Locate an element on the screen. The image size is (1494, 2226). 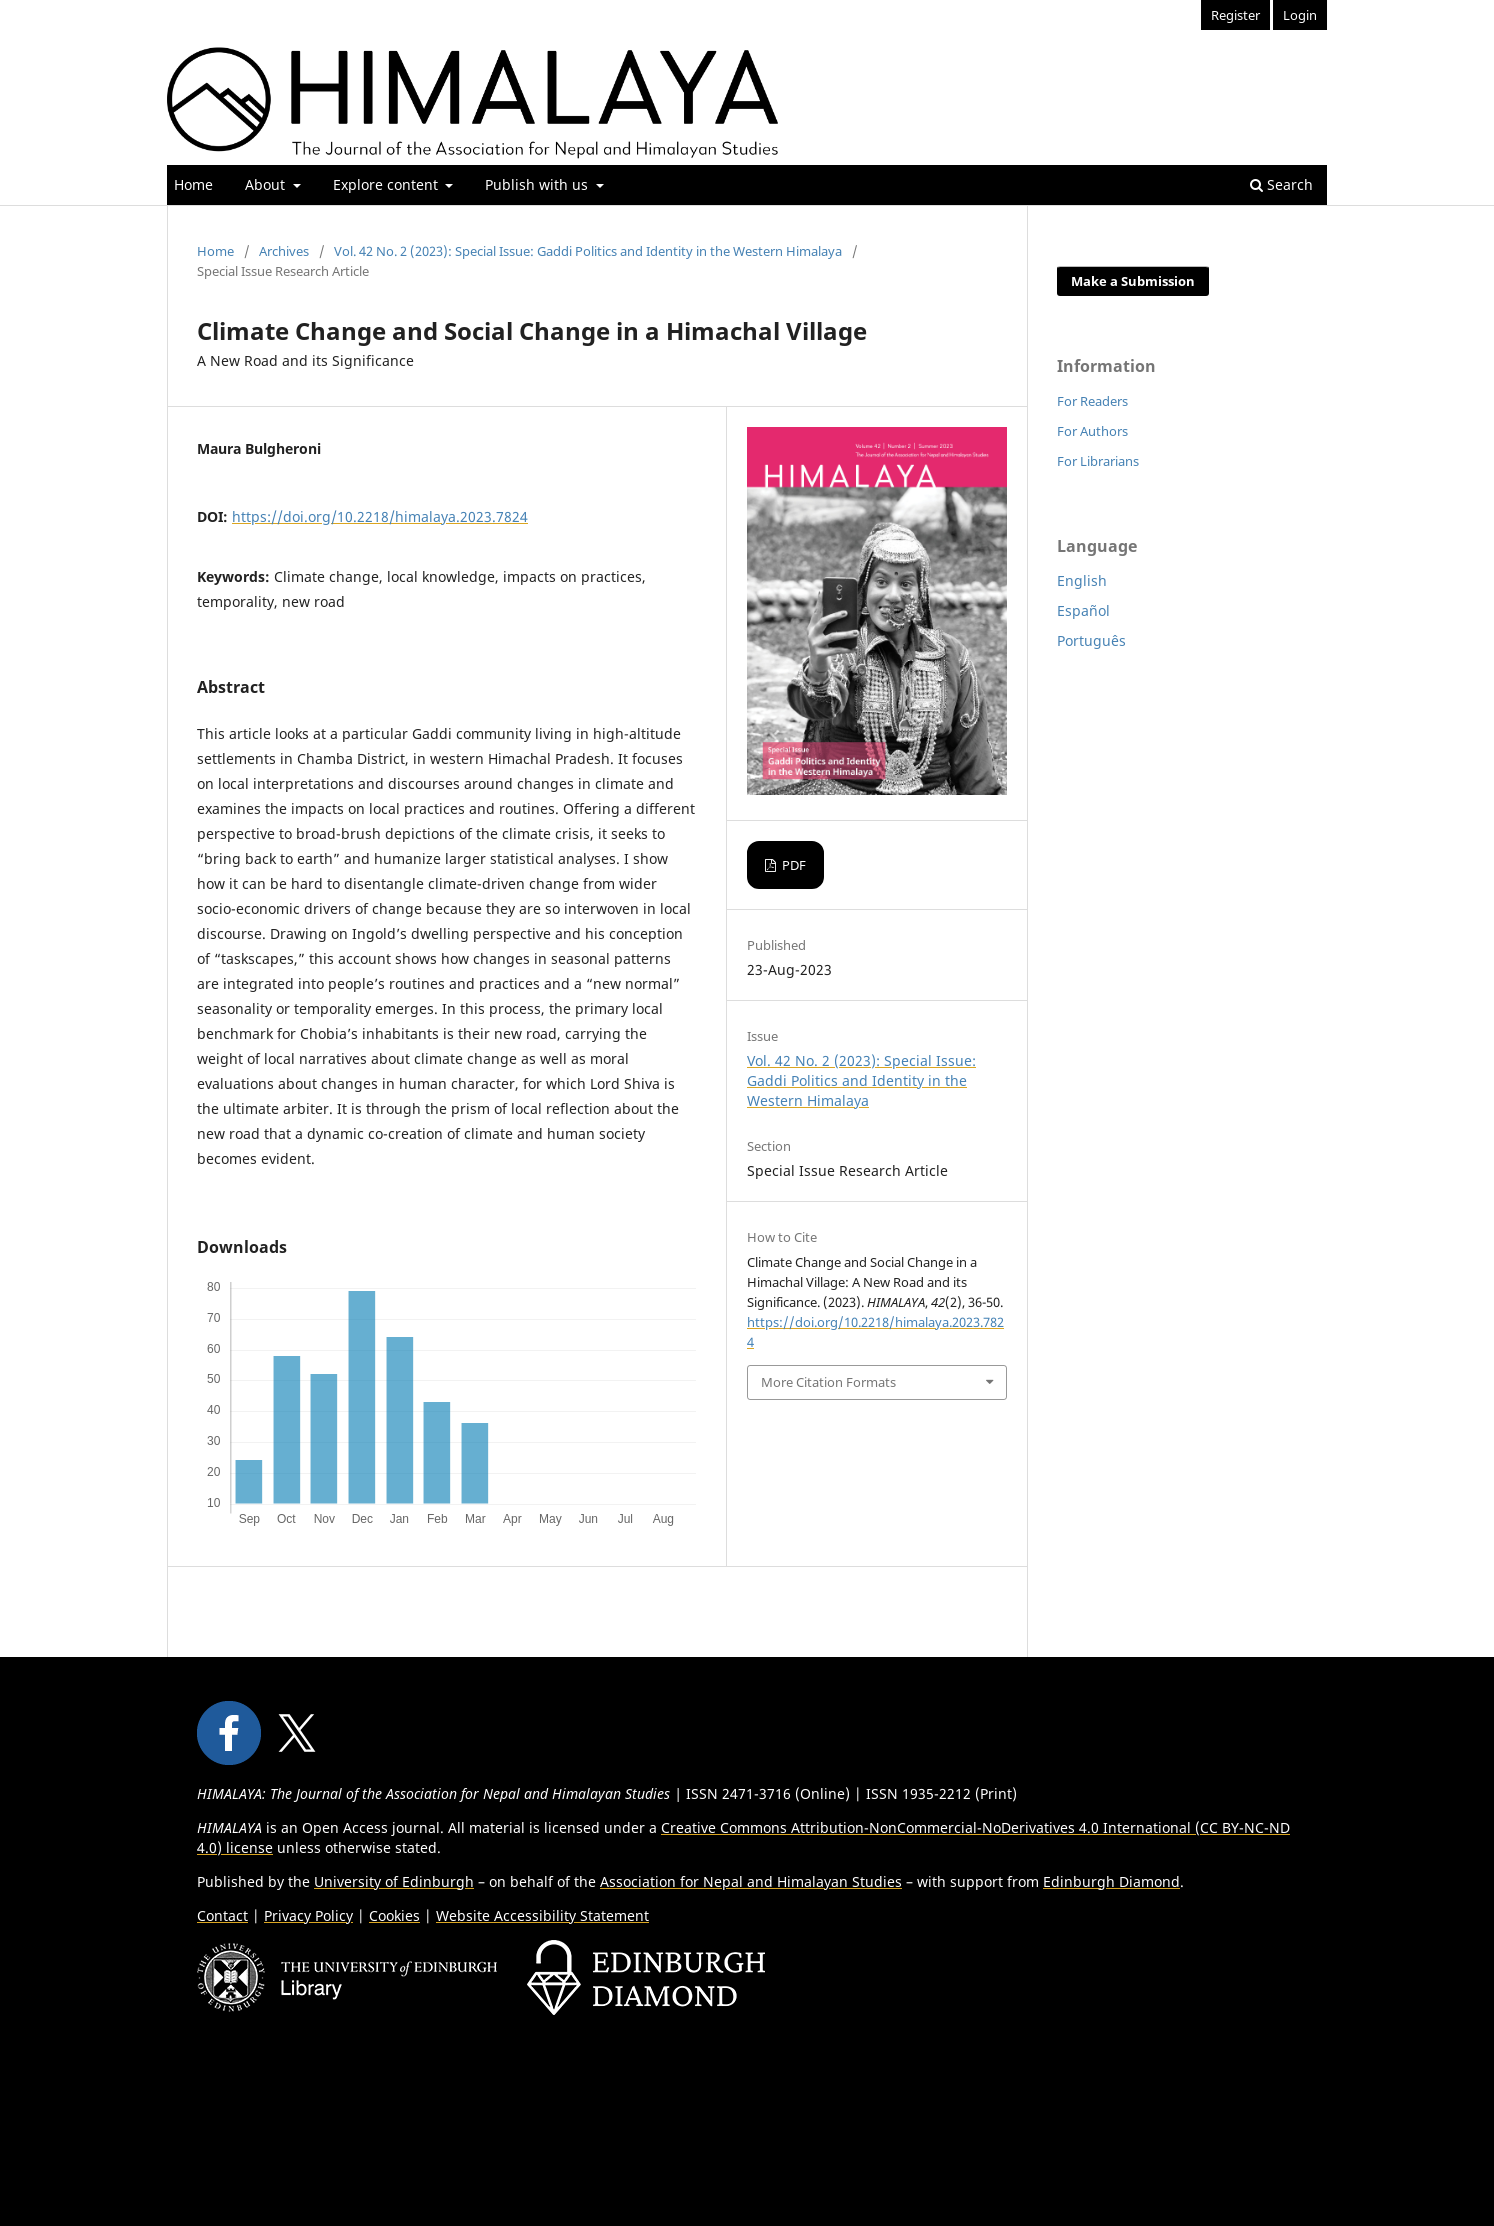
Login is located at coordinates (1300, 15).